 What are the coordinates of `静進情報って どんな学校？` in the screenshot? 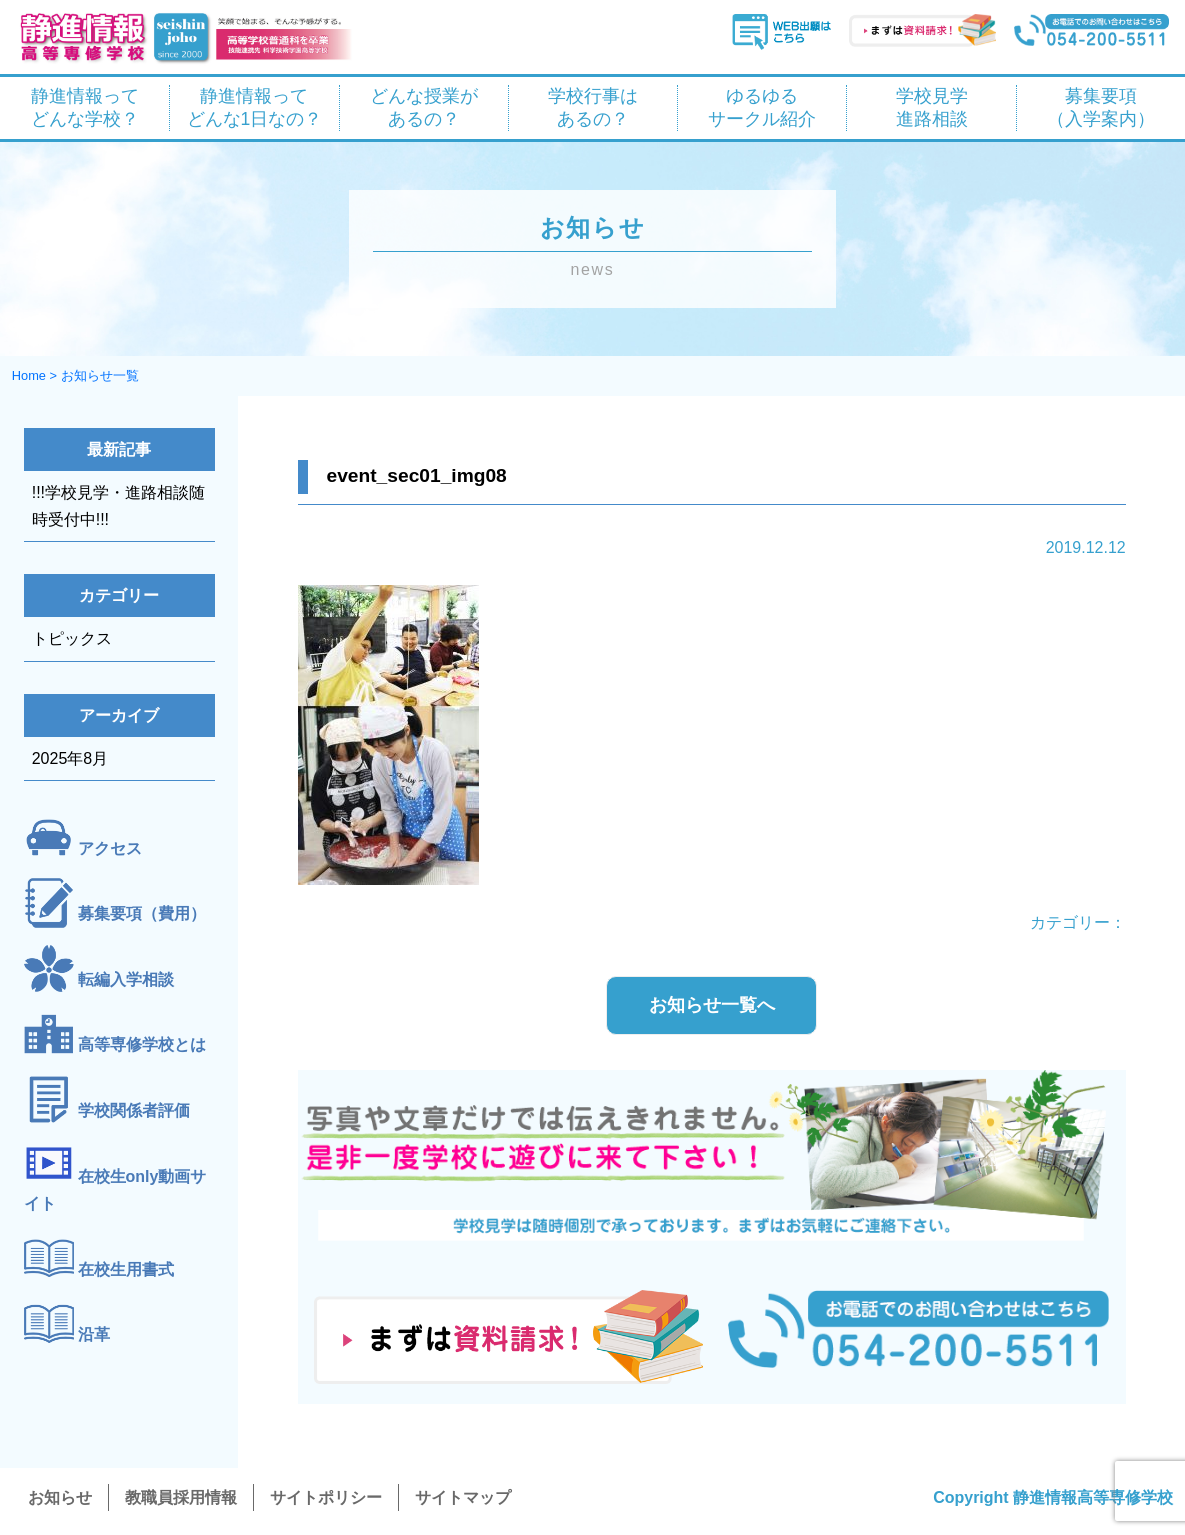 It's located at (85, 107).